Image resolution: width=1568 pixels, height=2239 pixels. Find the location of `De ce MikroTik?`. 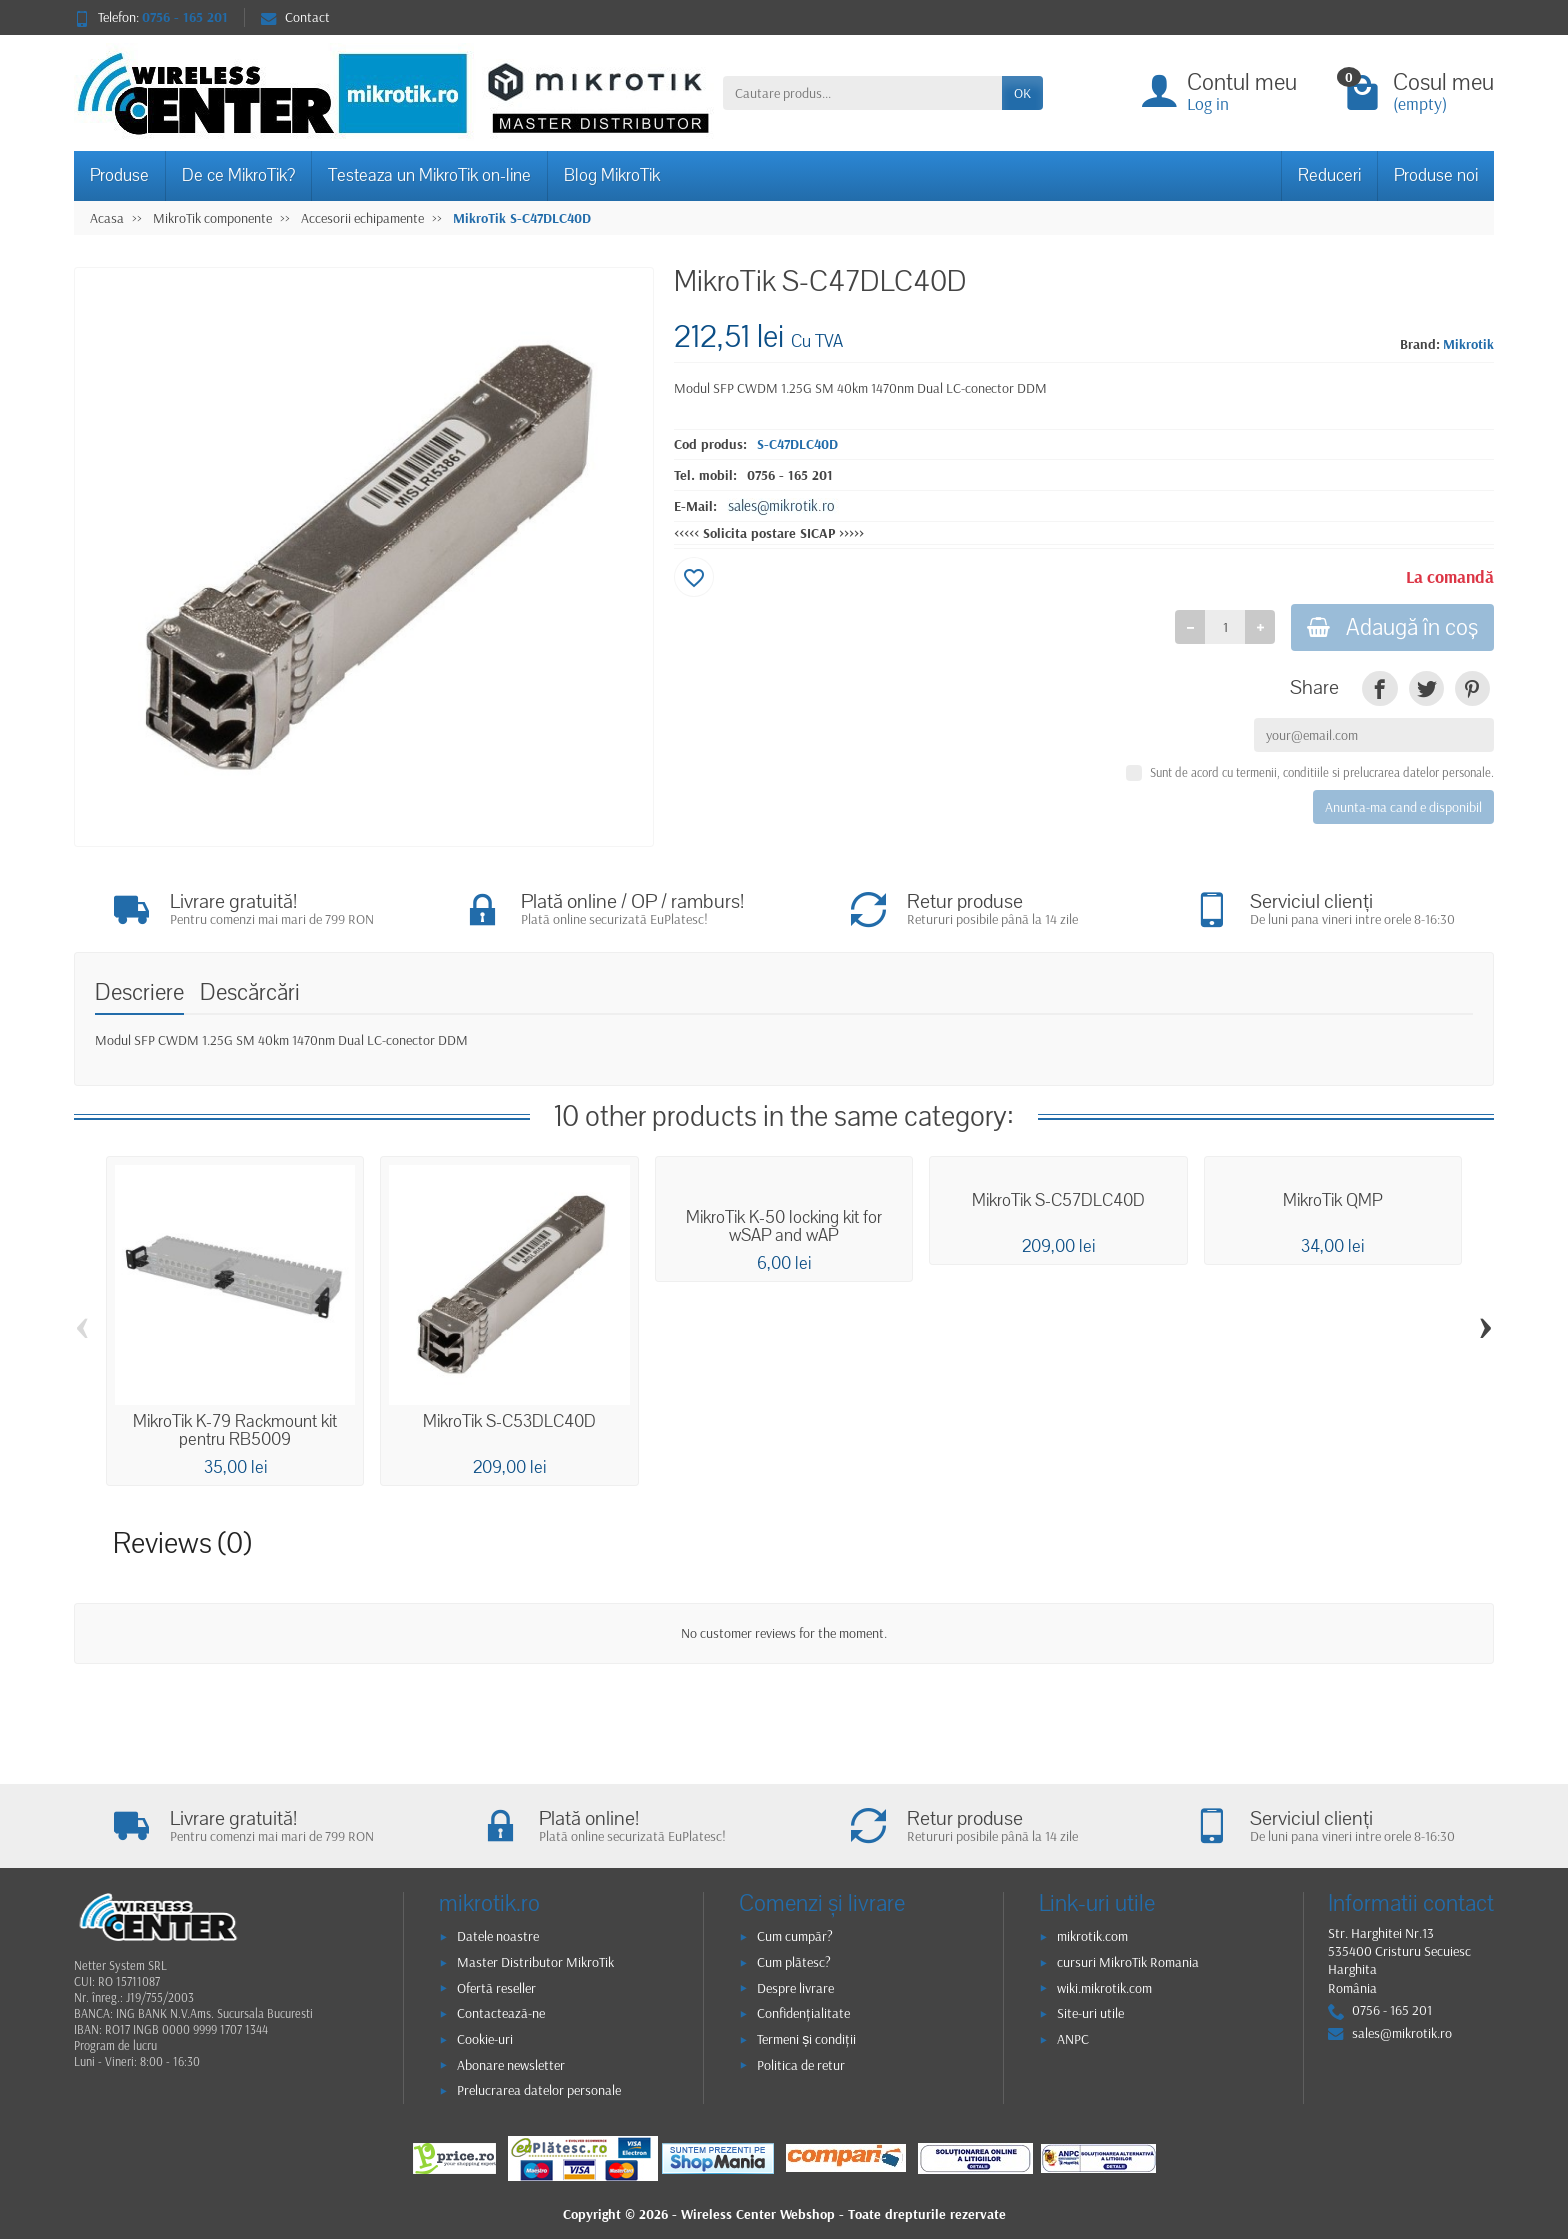

De ce MikroTik? is located at coordinates (238, 175).